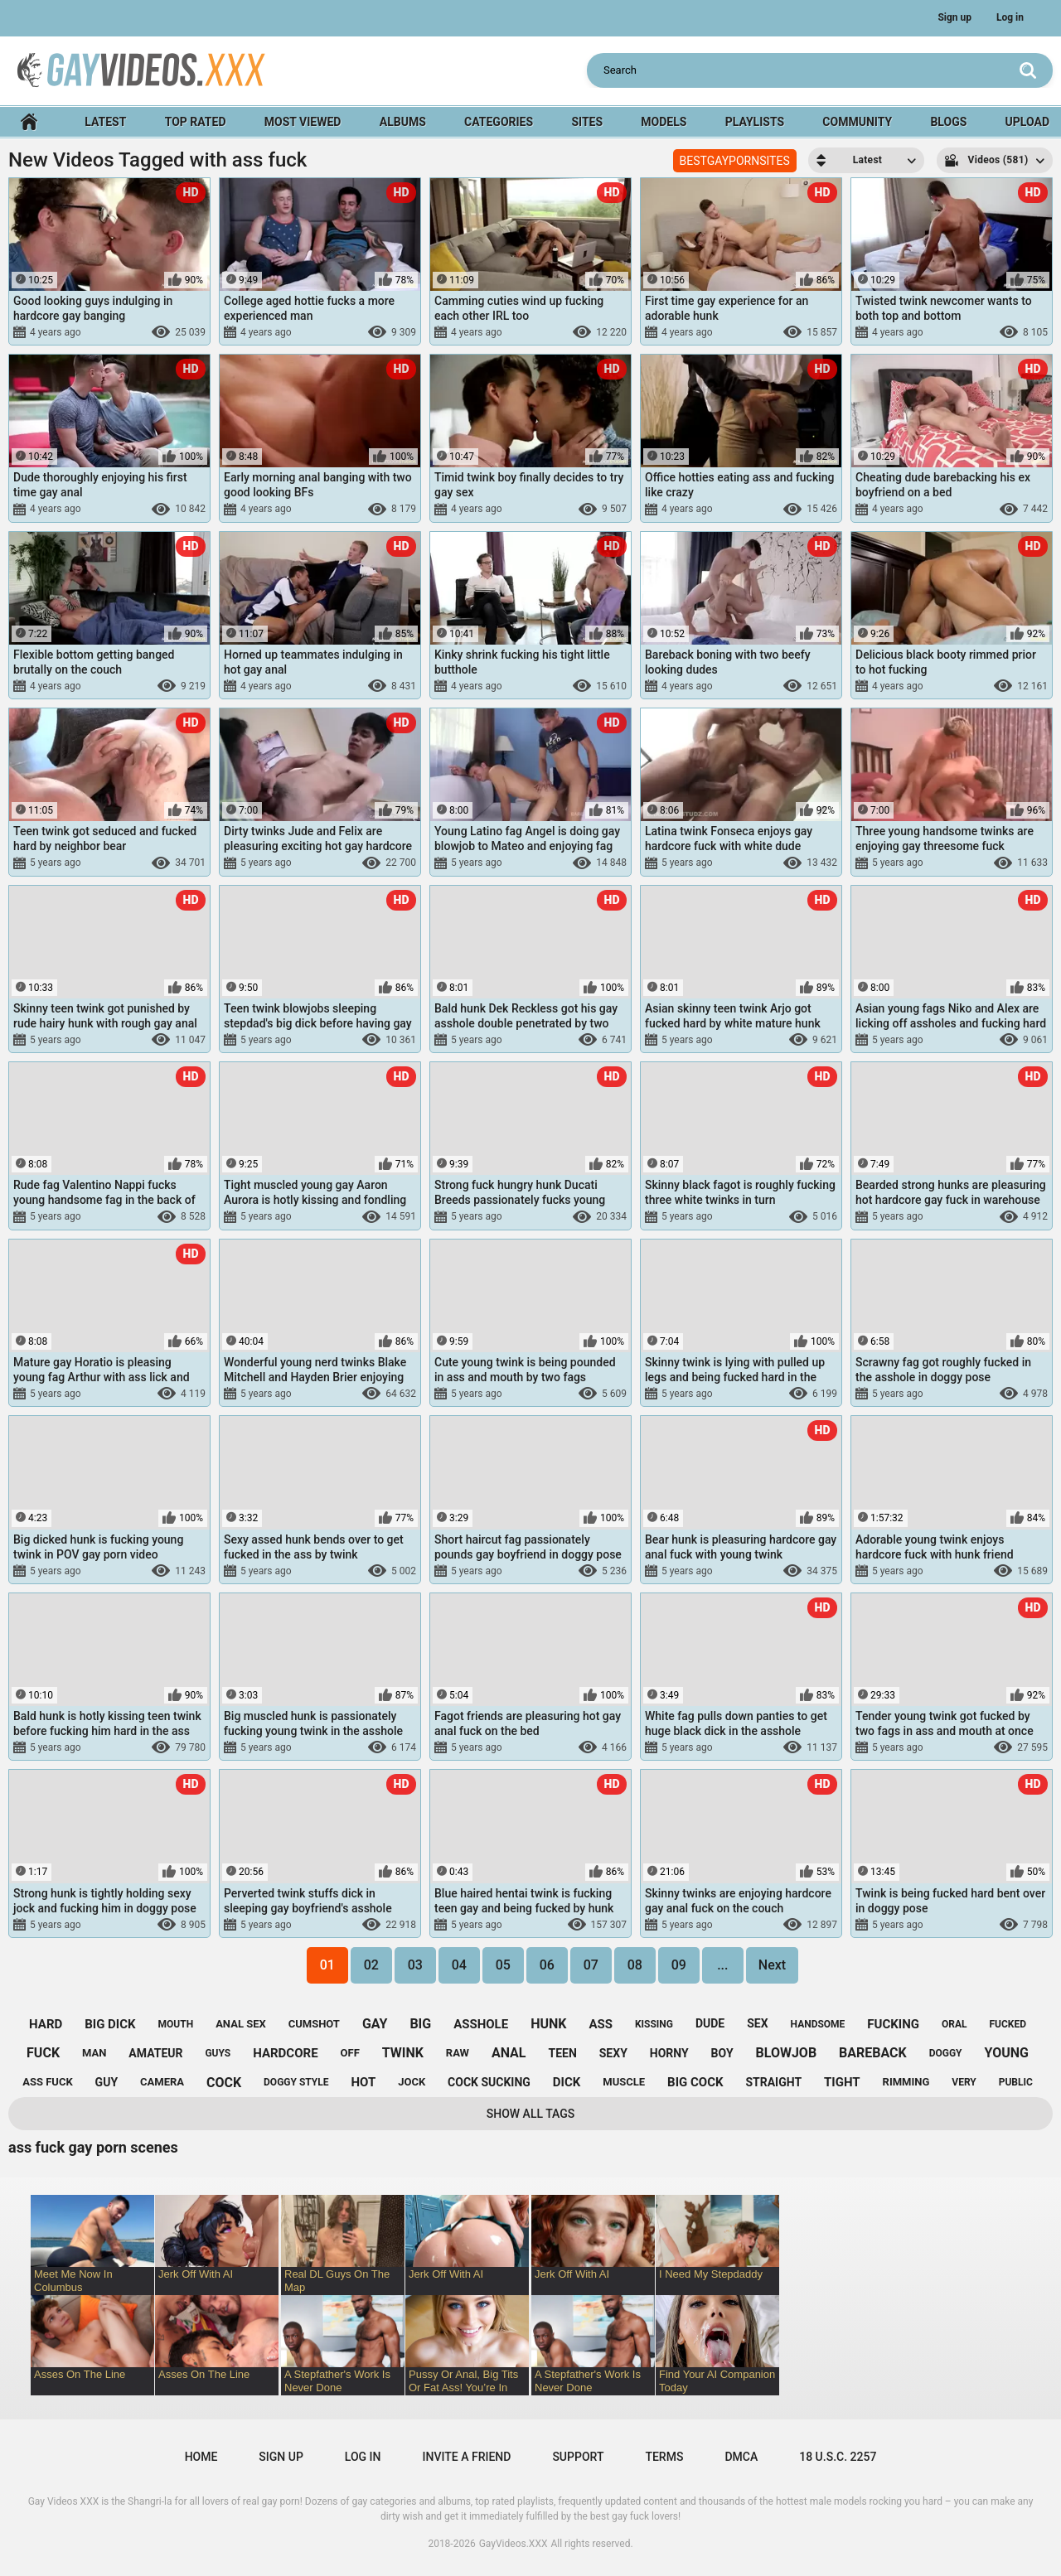 This screenshot has width=1061, height=2576. What do you see at coordinates (1016, 2082) in the screenshot?
I see `public` at bounding box center [1016, 2082].